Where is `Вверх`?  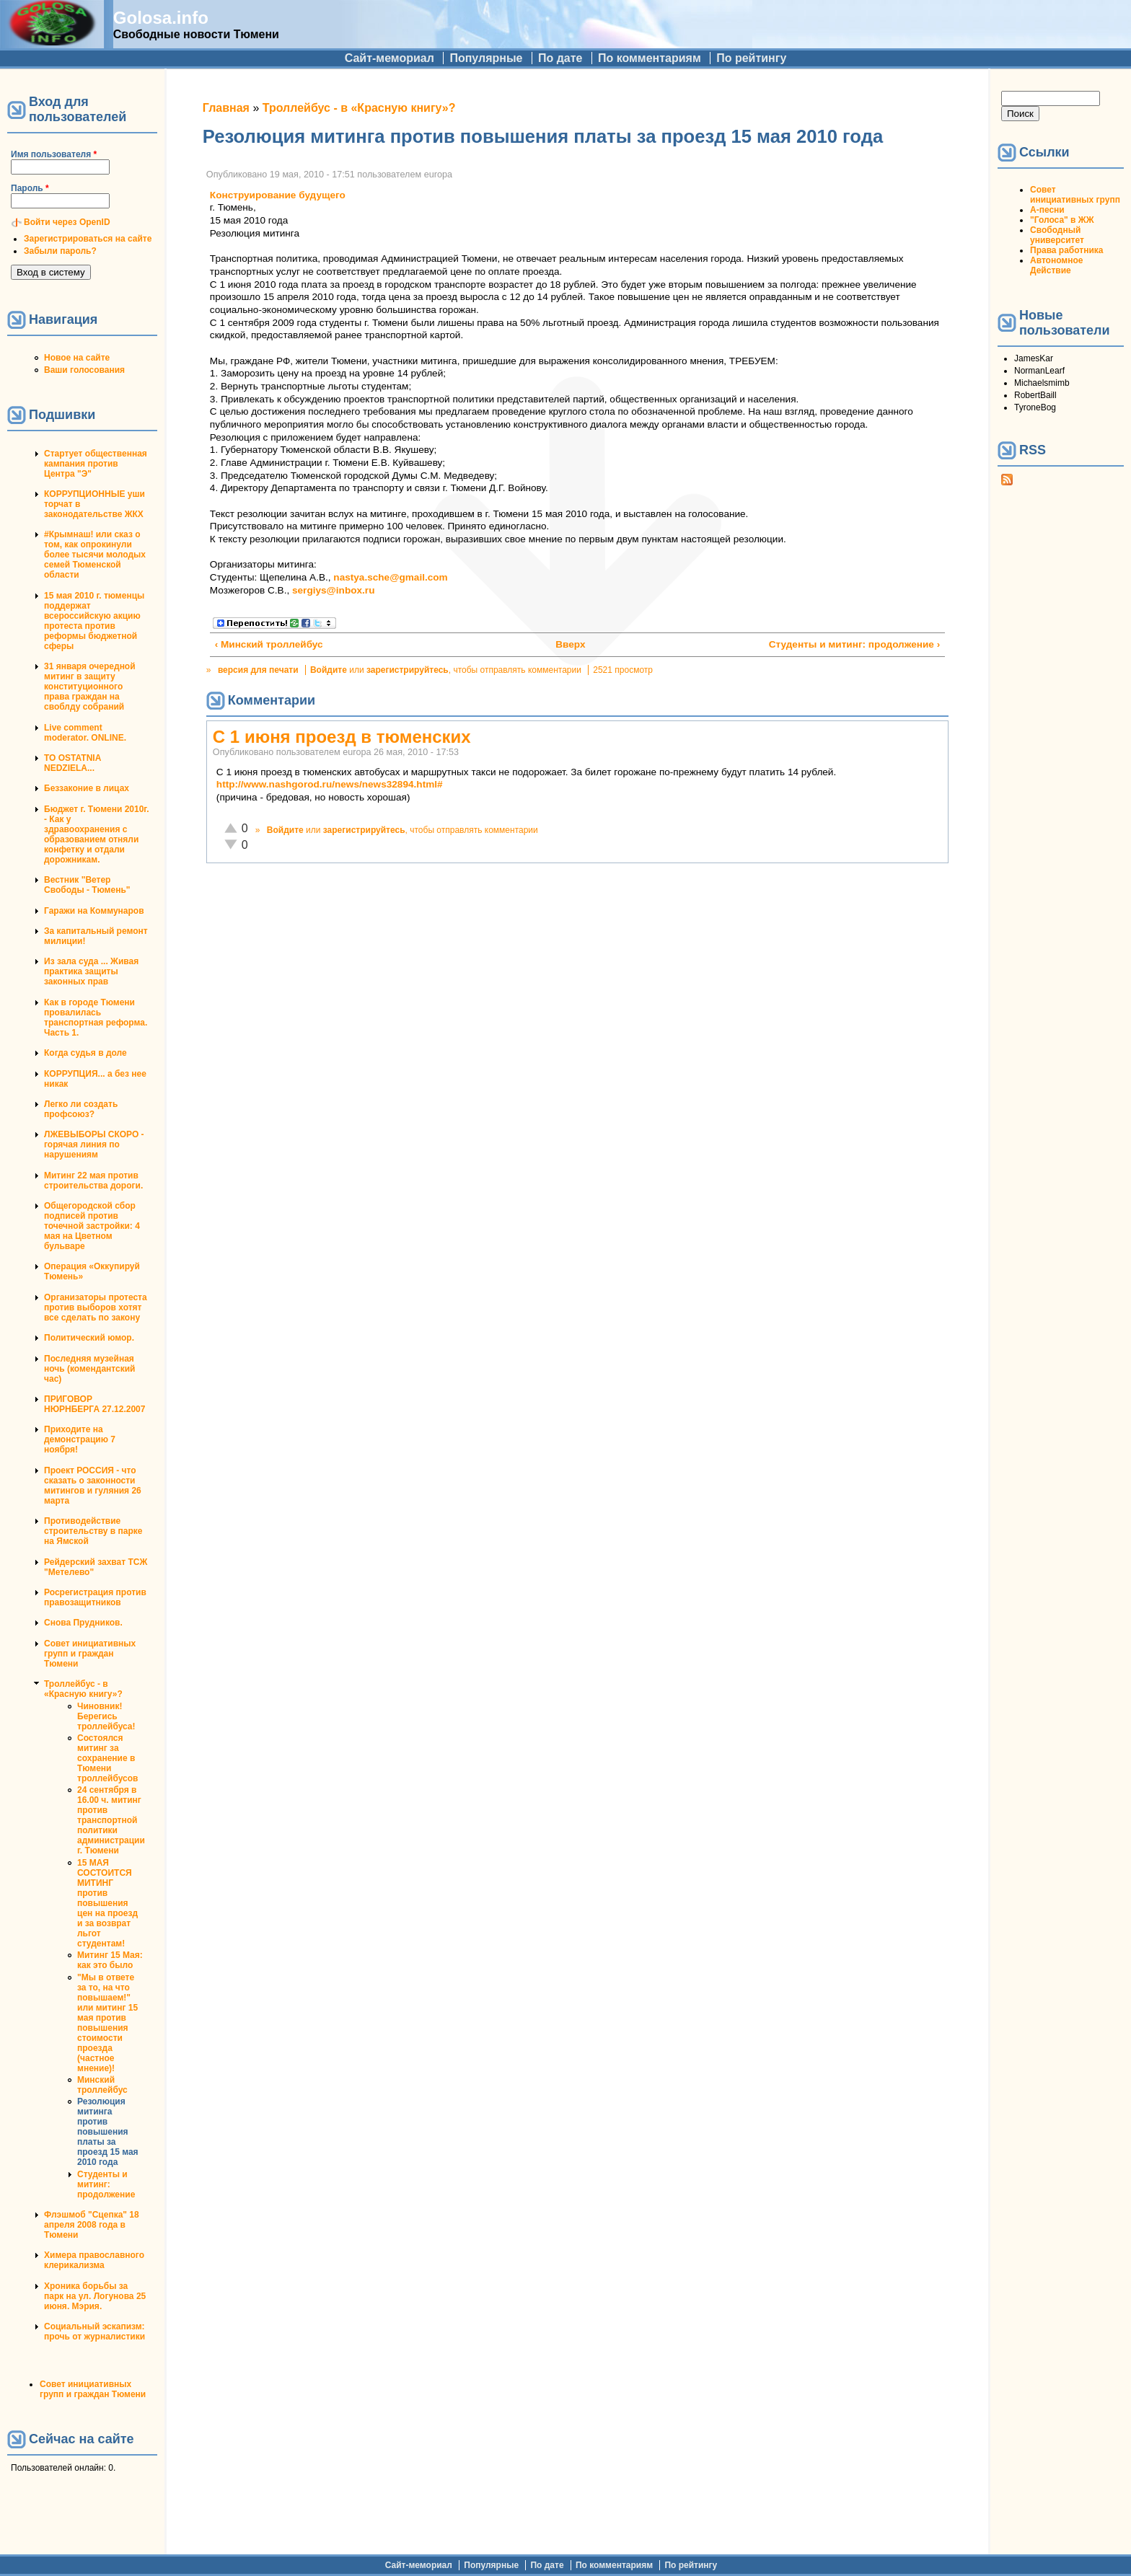
Вверх is located at coordinates (569, 644).